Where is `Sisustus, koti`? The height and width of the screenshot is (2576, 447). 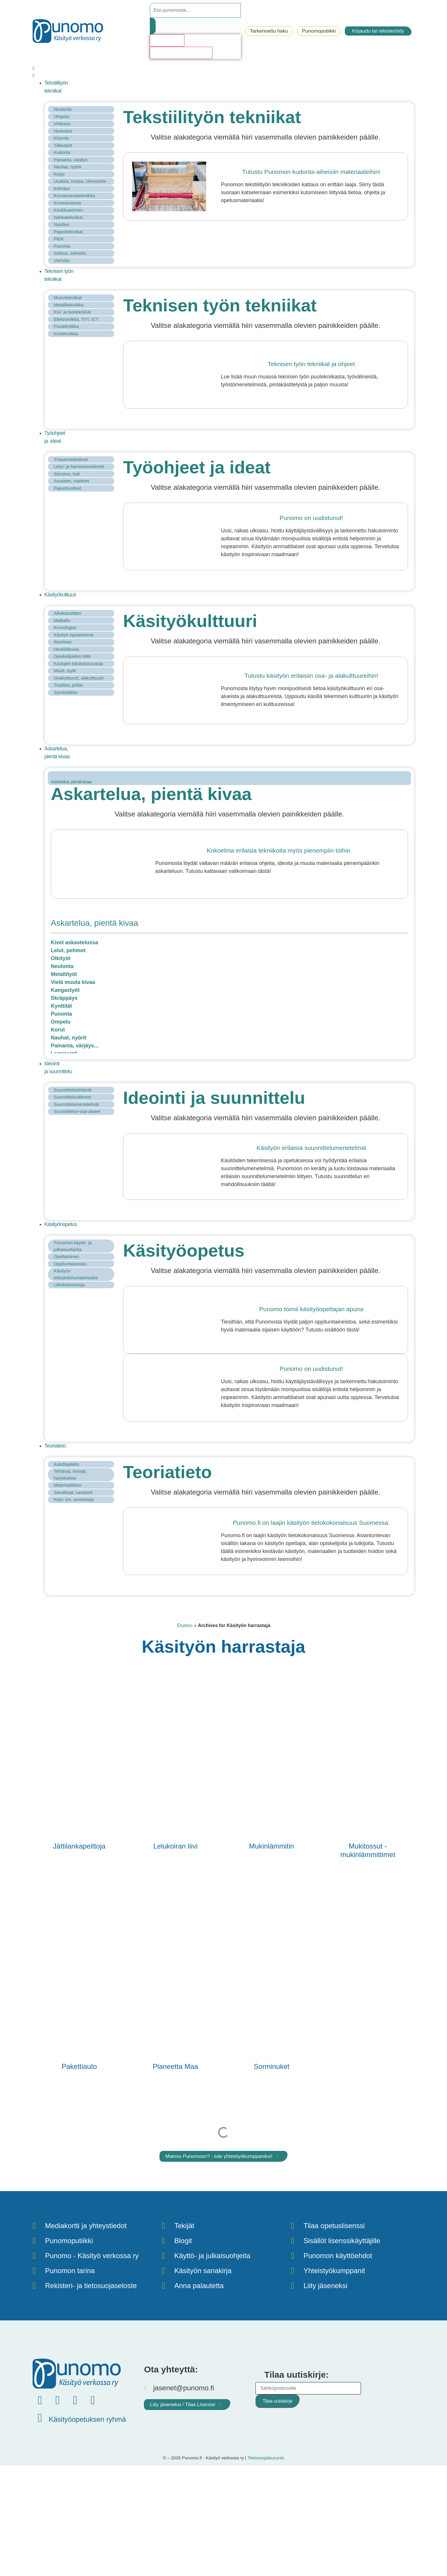 Sisustus, koti is located at coordinates (67, 473).